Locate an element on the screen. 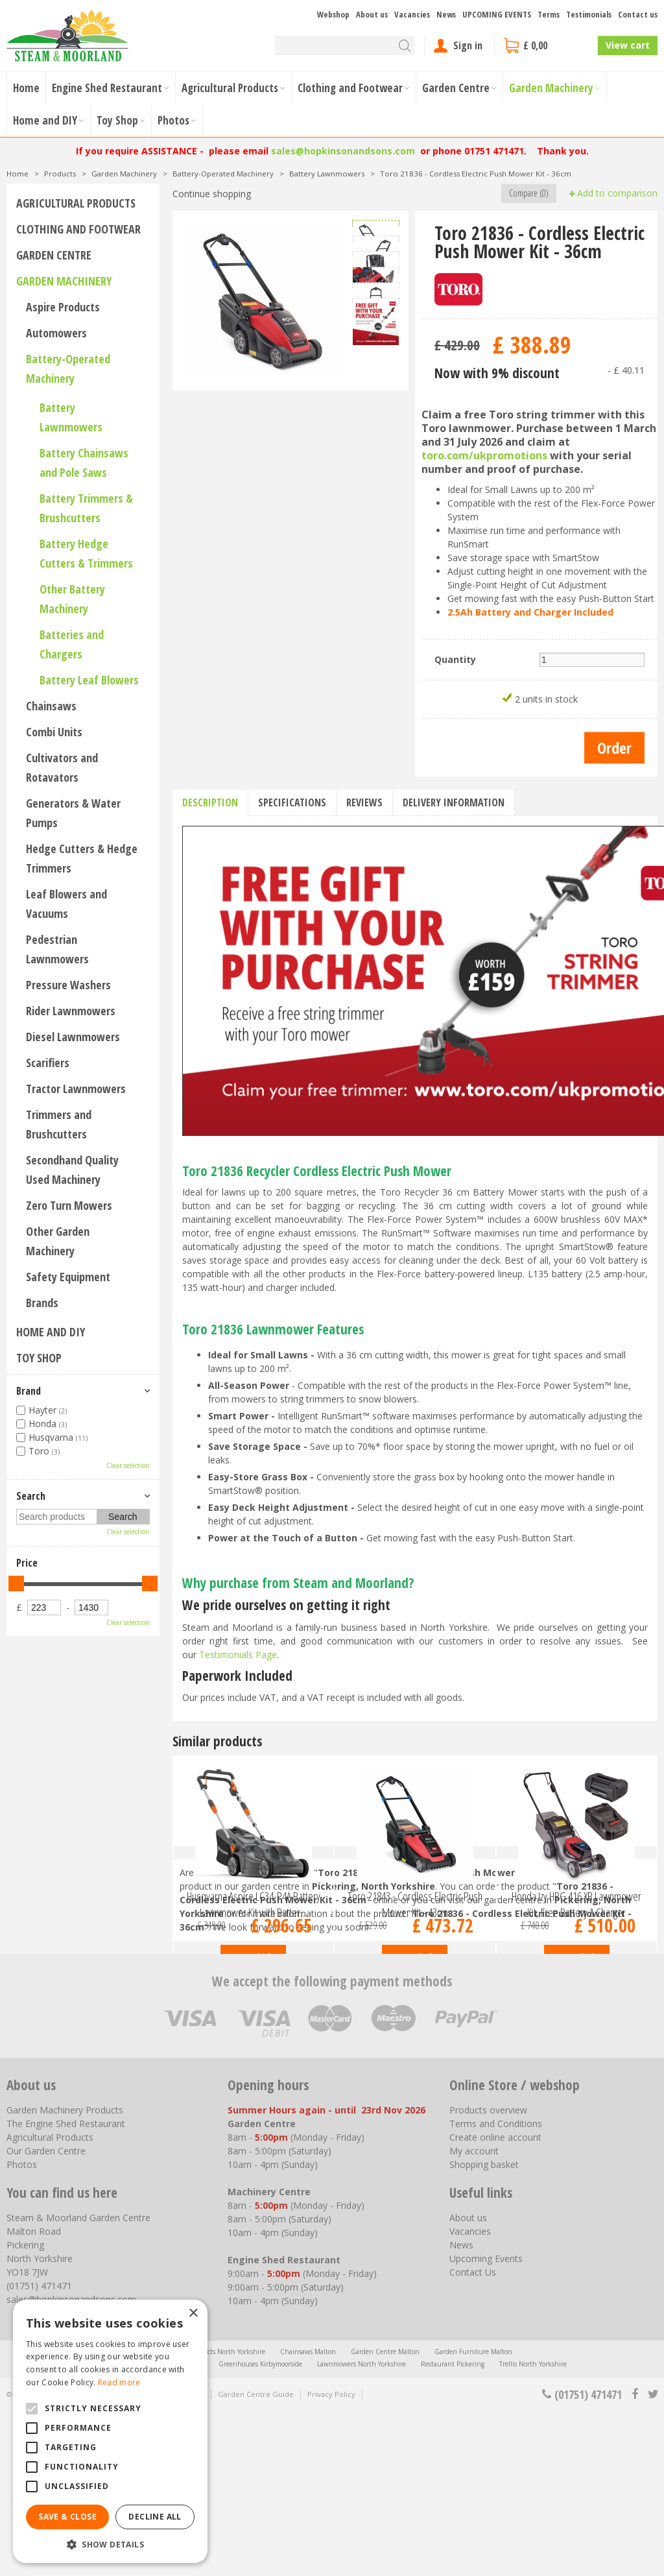 This screenshot has height=2576, width=664. Products overview is located at coordinates (488, 2275).